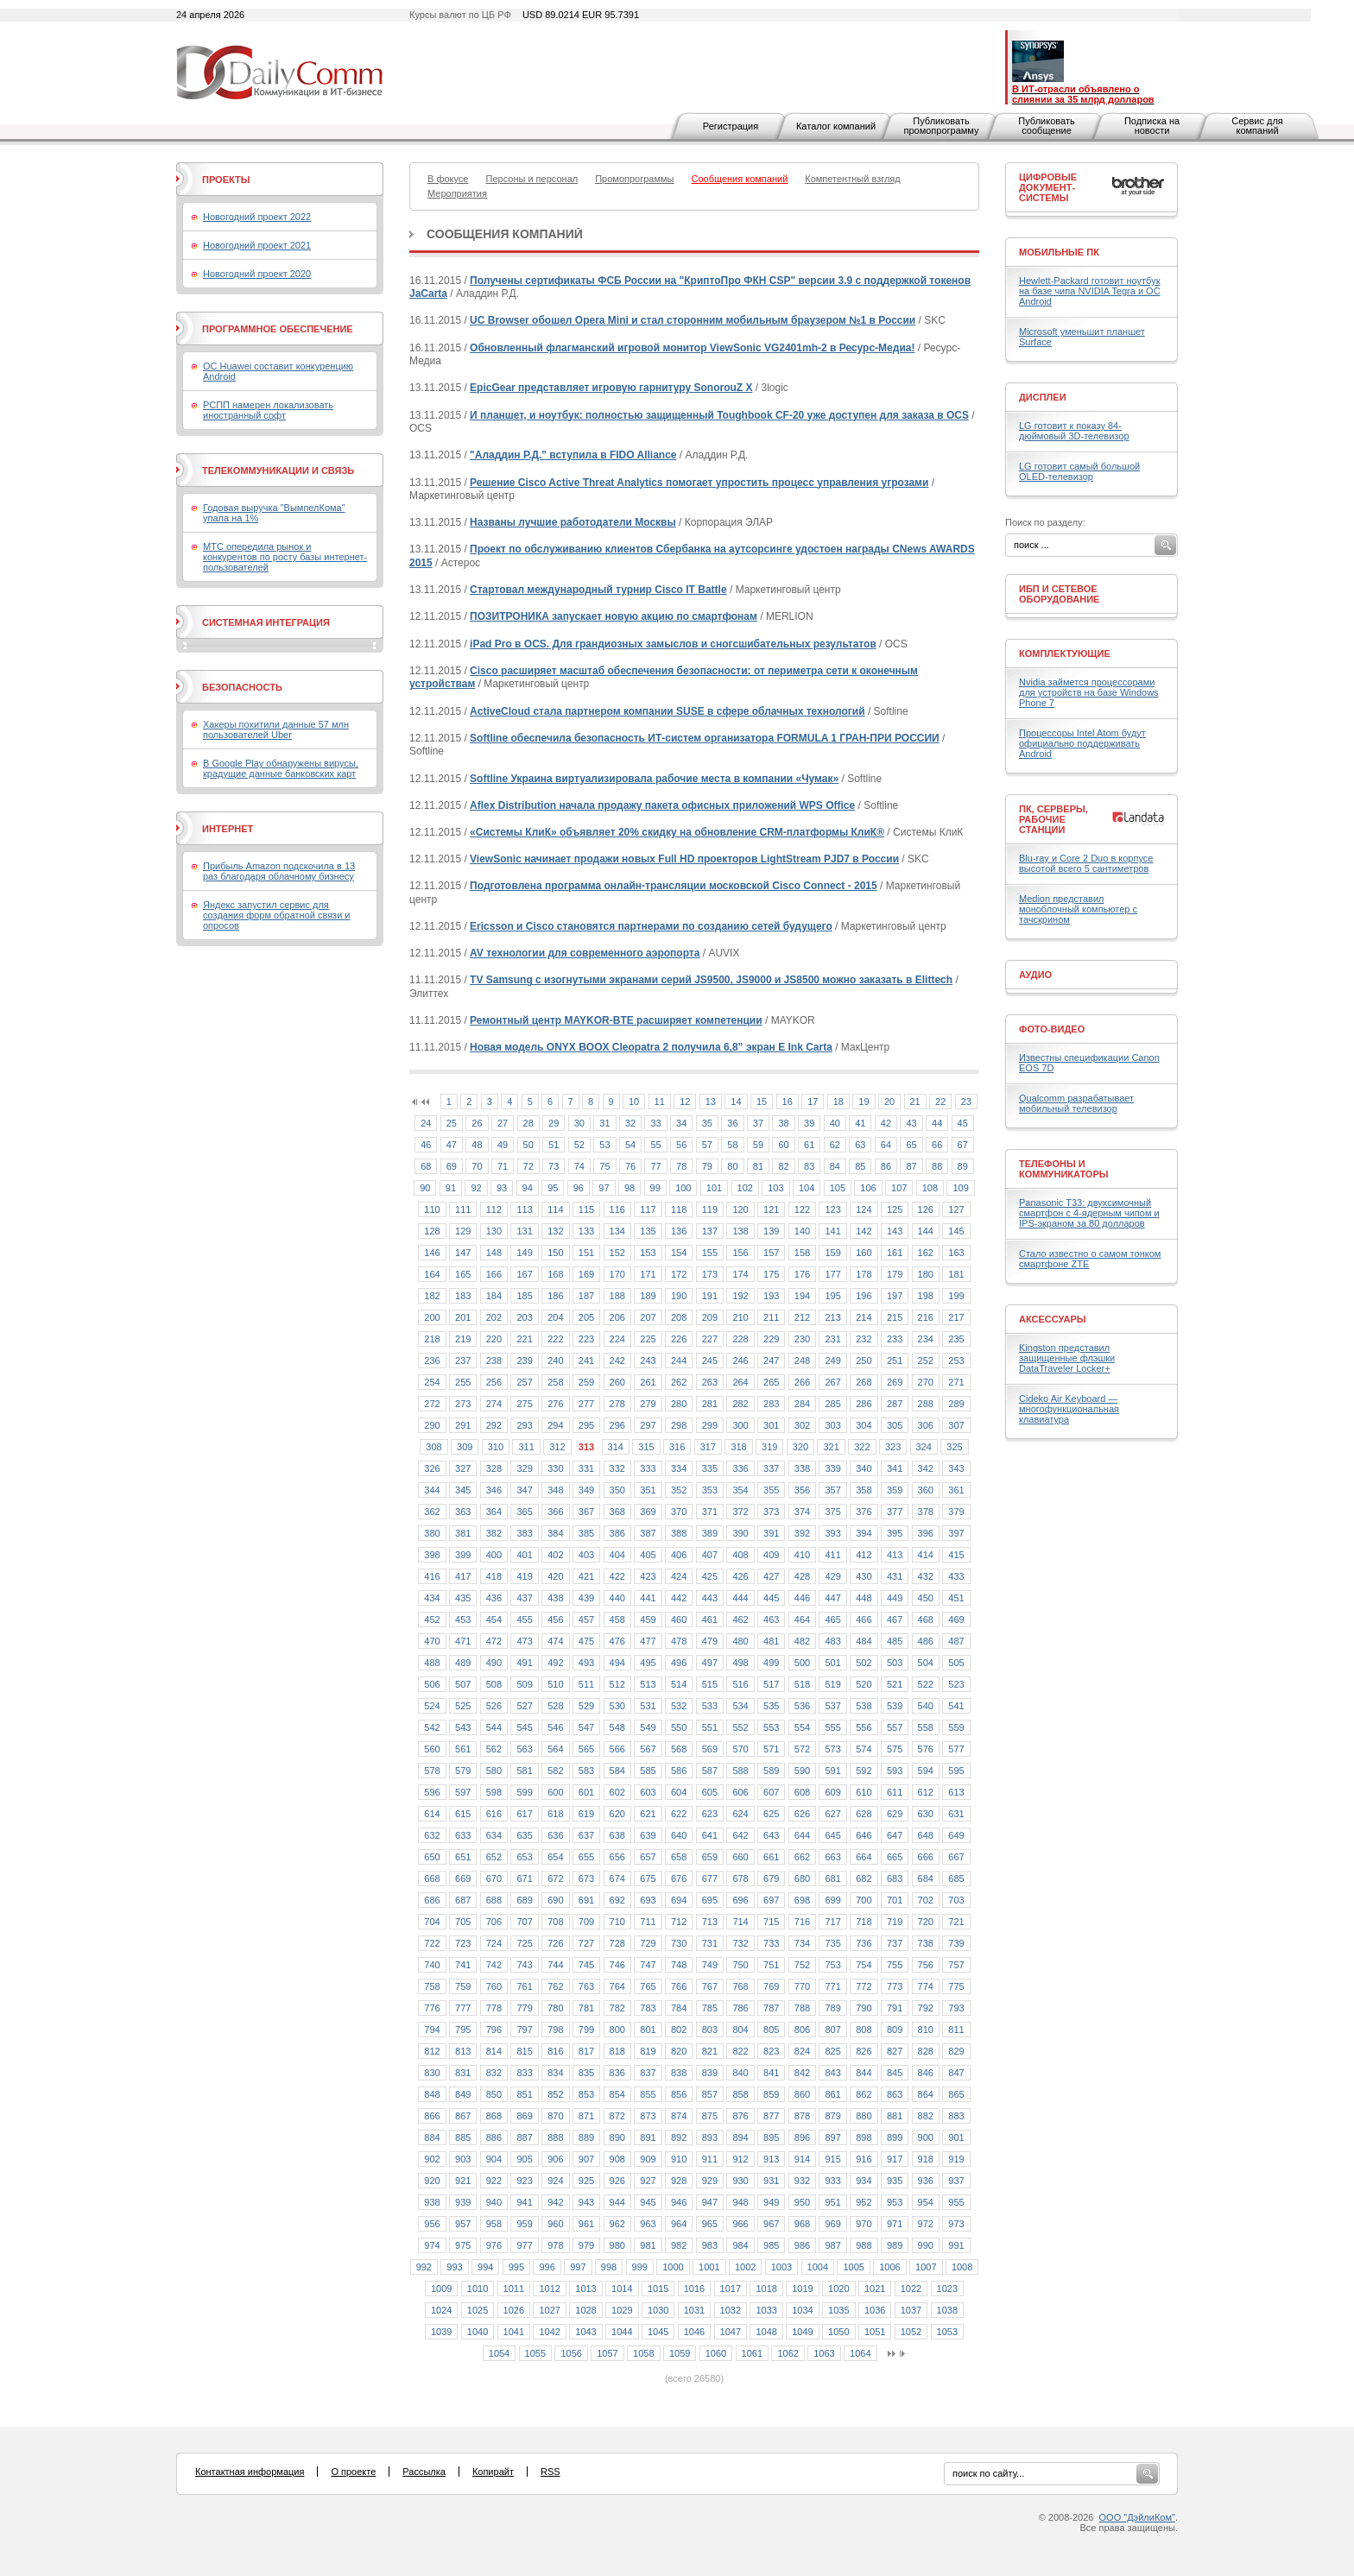 The width and height of the screenshot is (1354, 2576). Describe the element at coordinates (678, 1662) in the screenshot. I see `496` at that location.